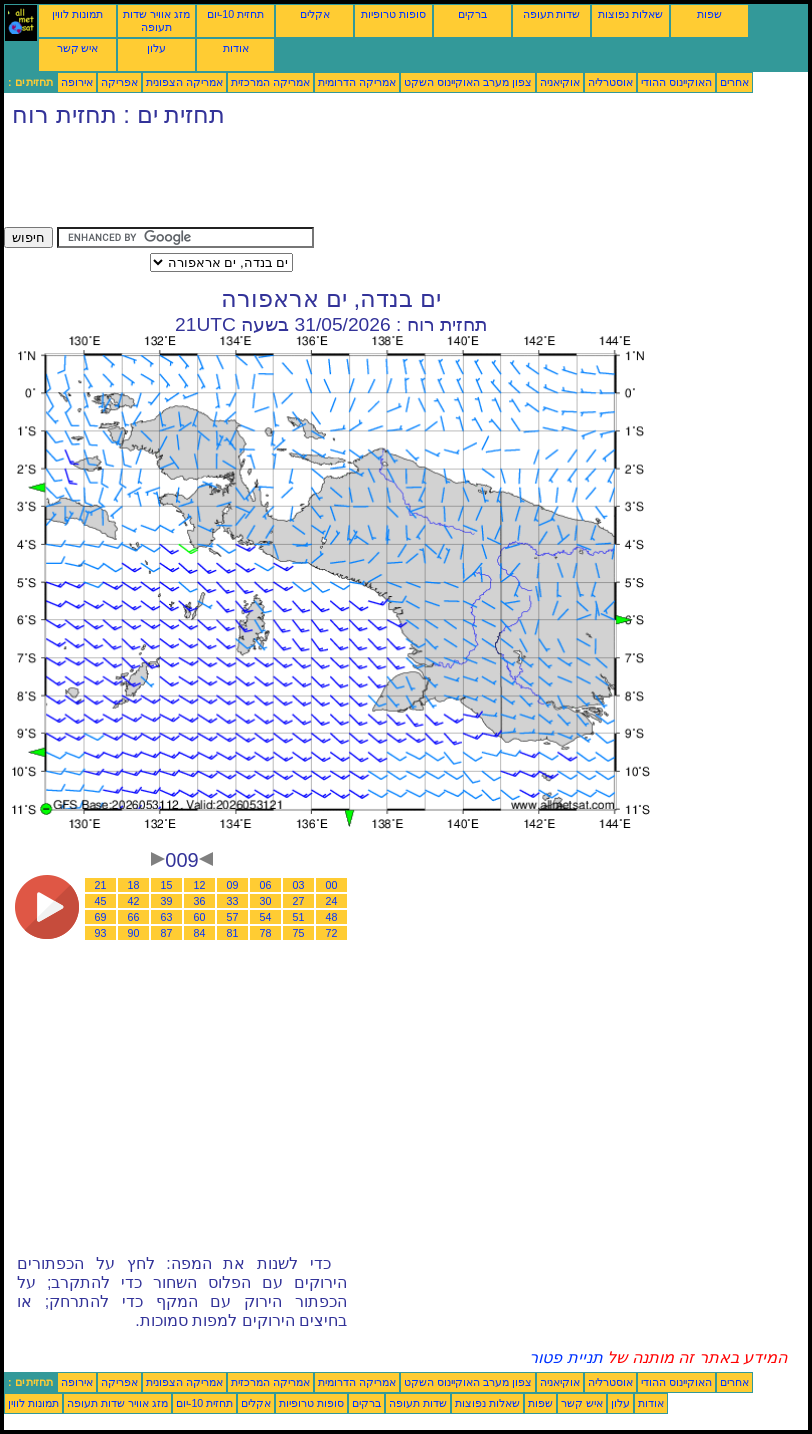  What do you see at coordinates (734, 82) in the screenshot?
I see `אחרים` at bounding box center [734, 82].